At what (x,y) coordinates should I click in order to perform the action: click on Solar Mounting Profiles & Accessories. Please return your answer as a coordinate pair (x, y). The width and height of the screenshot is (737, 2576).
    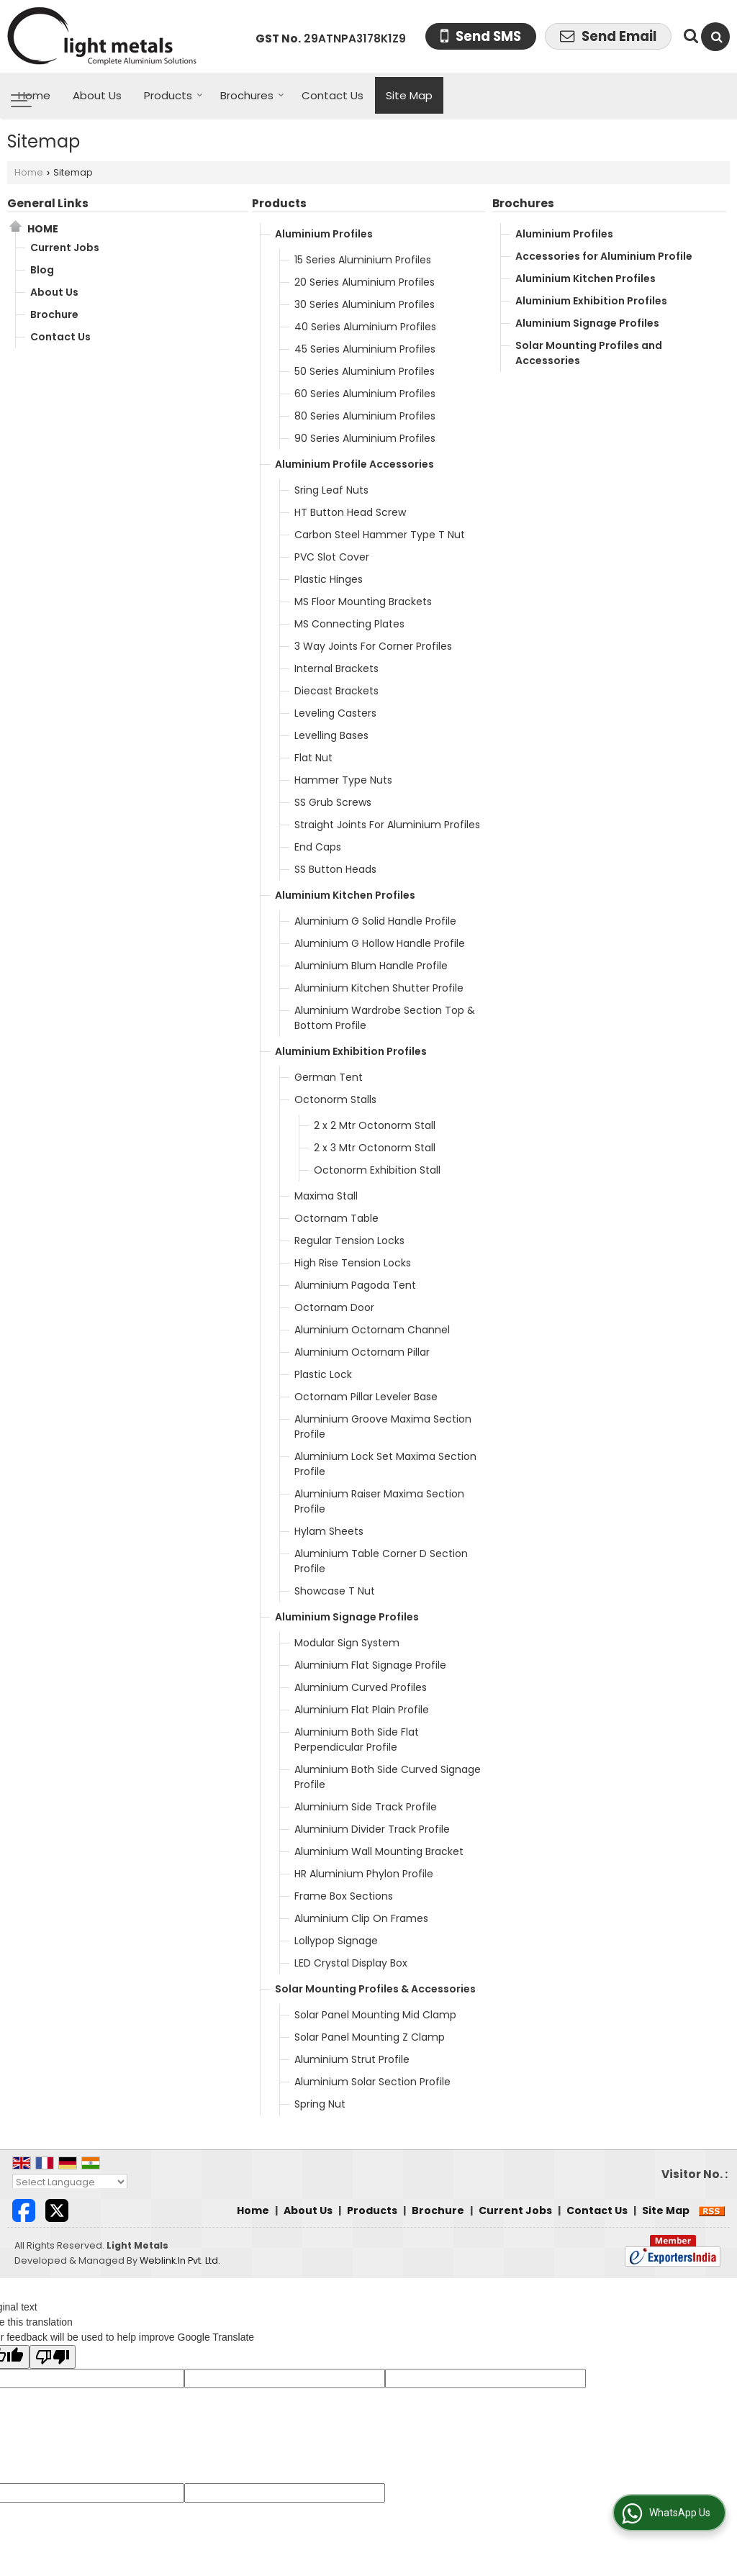
    Looking at the image, I should click on (375, 1989).